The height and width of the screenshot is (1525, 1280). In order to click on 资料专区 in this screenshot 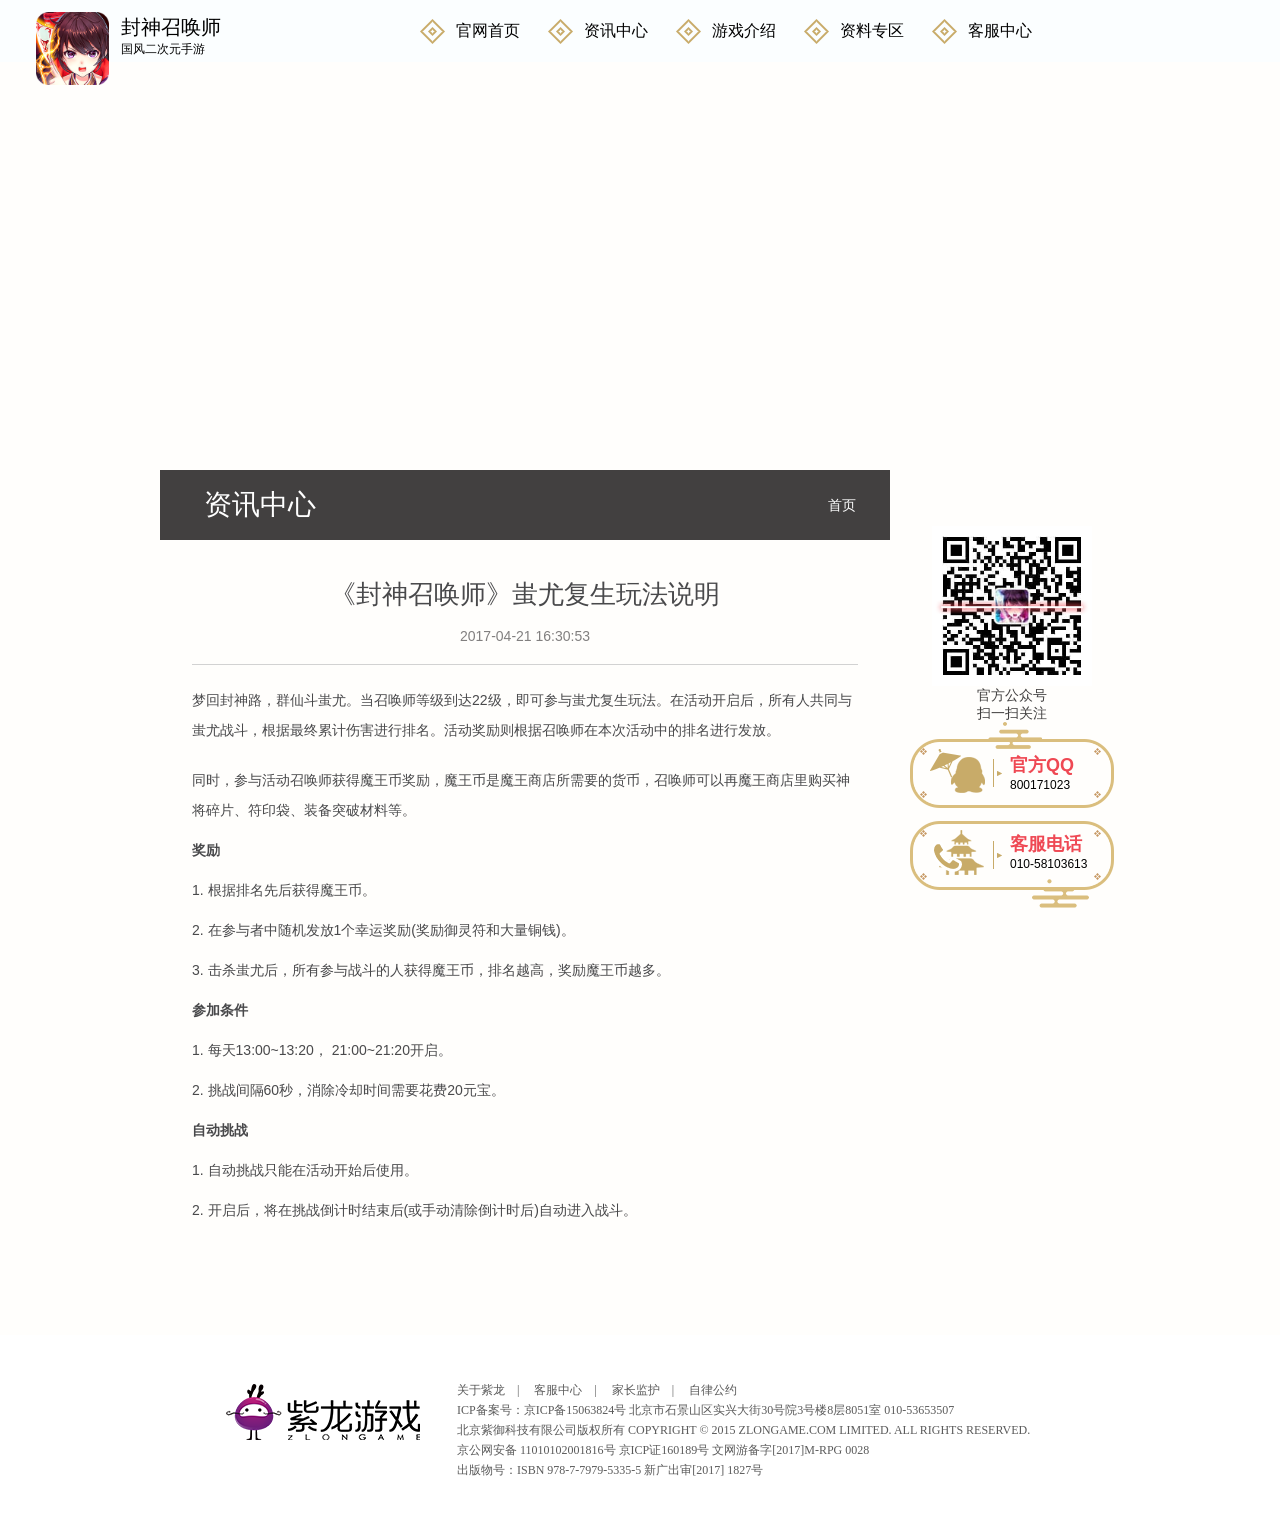, I will do `click(872, 30)`.